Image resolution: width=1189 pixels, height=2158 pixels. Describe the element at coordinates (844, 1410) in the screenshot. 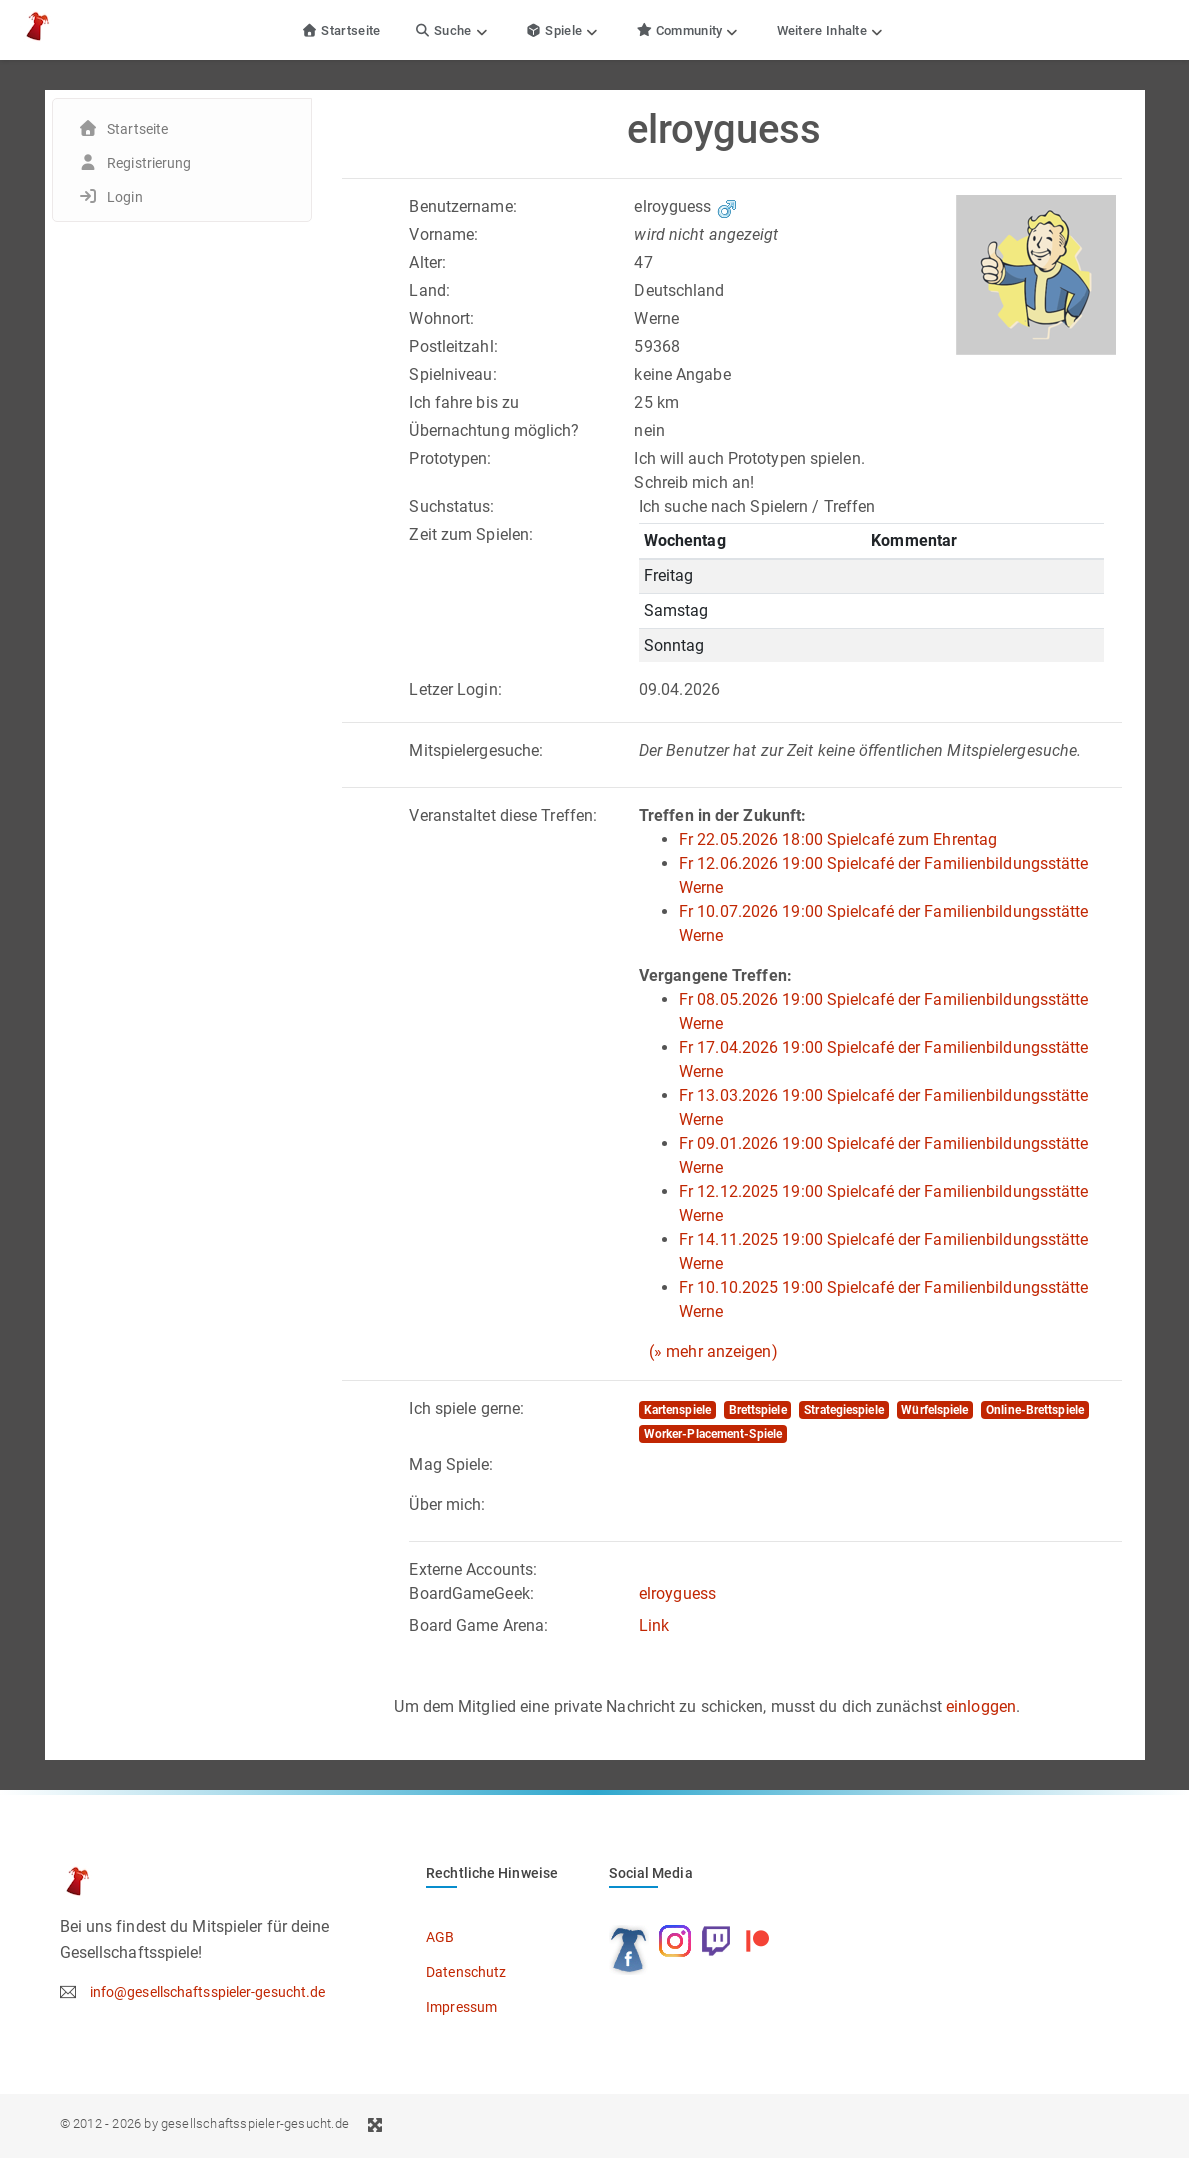

I see `Strategiespiele` at that location.